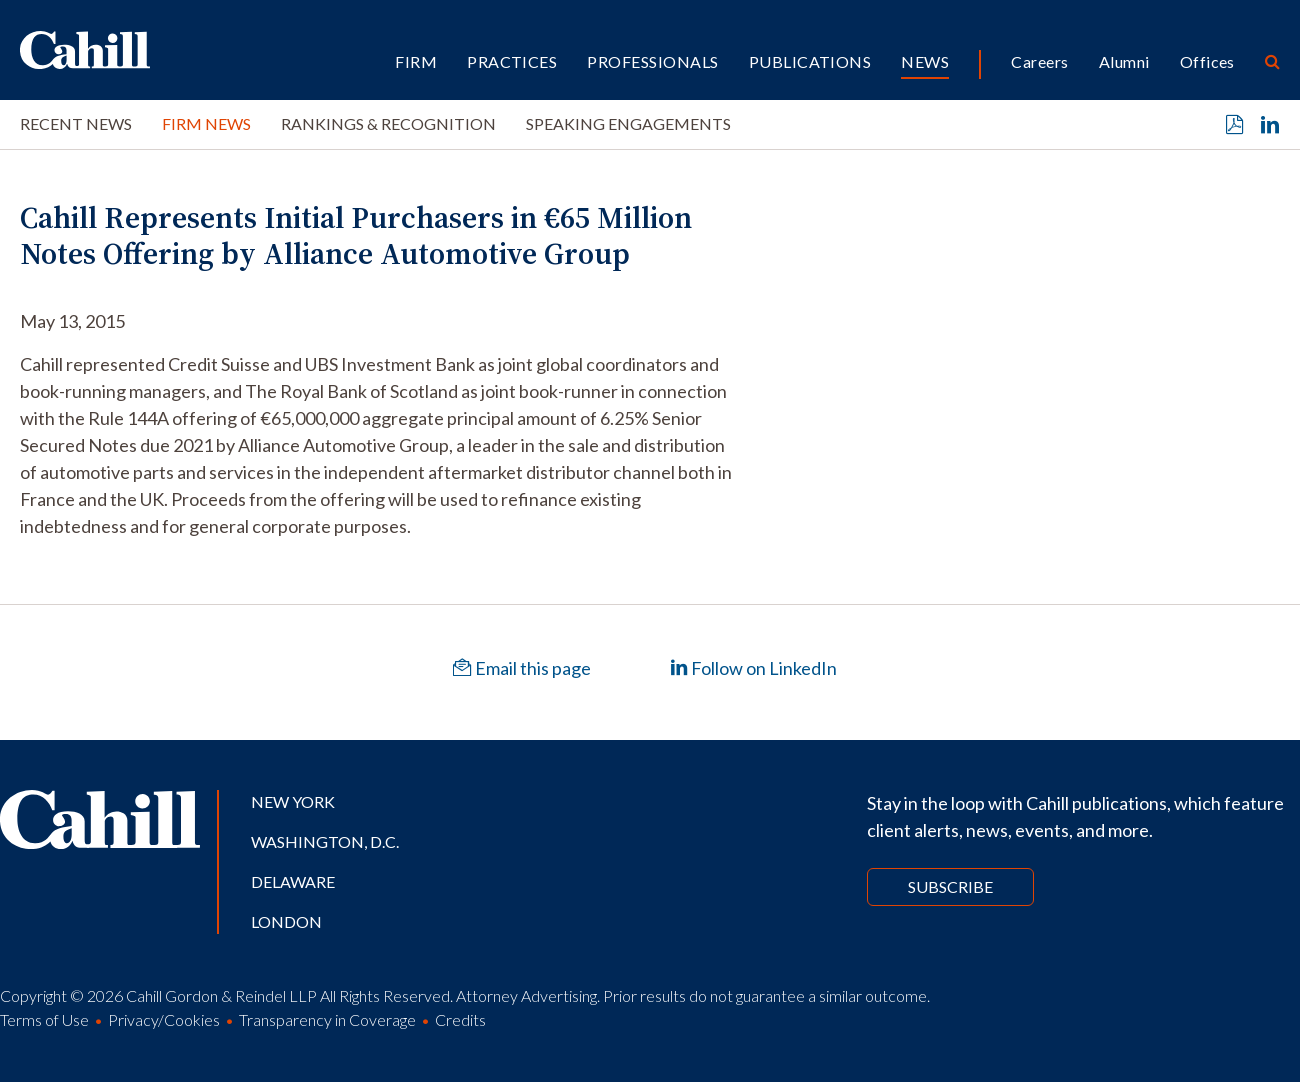 The height and width of the screenshot is (1082, 1300). Describe the element at coordinates (1124, 61) in the screenshot. I see `Alumni` at that location.